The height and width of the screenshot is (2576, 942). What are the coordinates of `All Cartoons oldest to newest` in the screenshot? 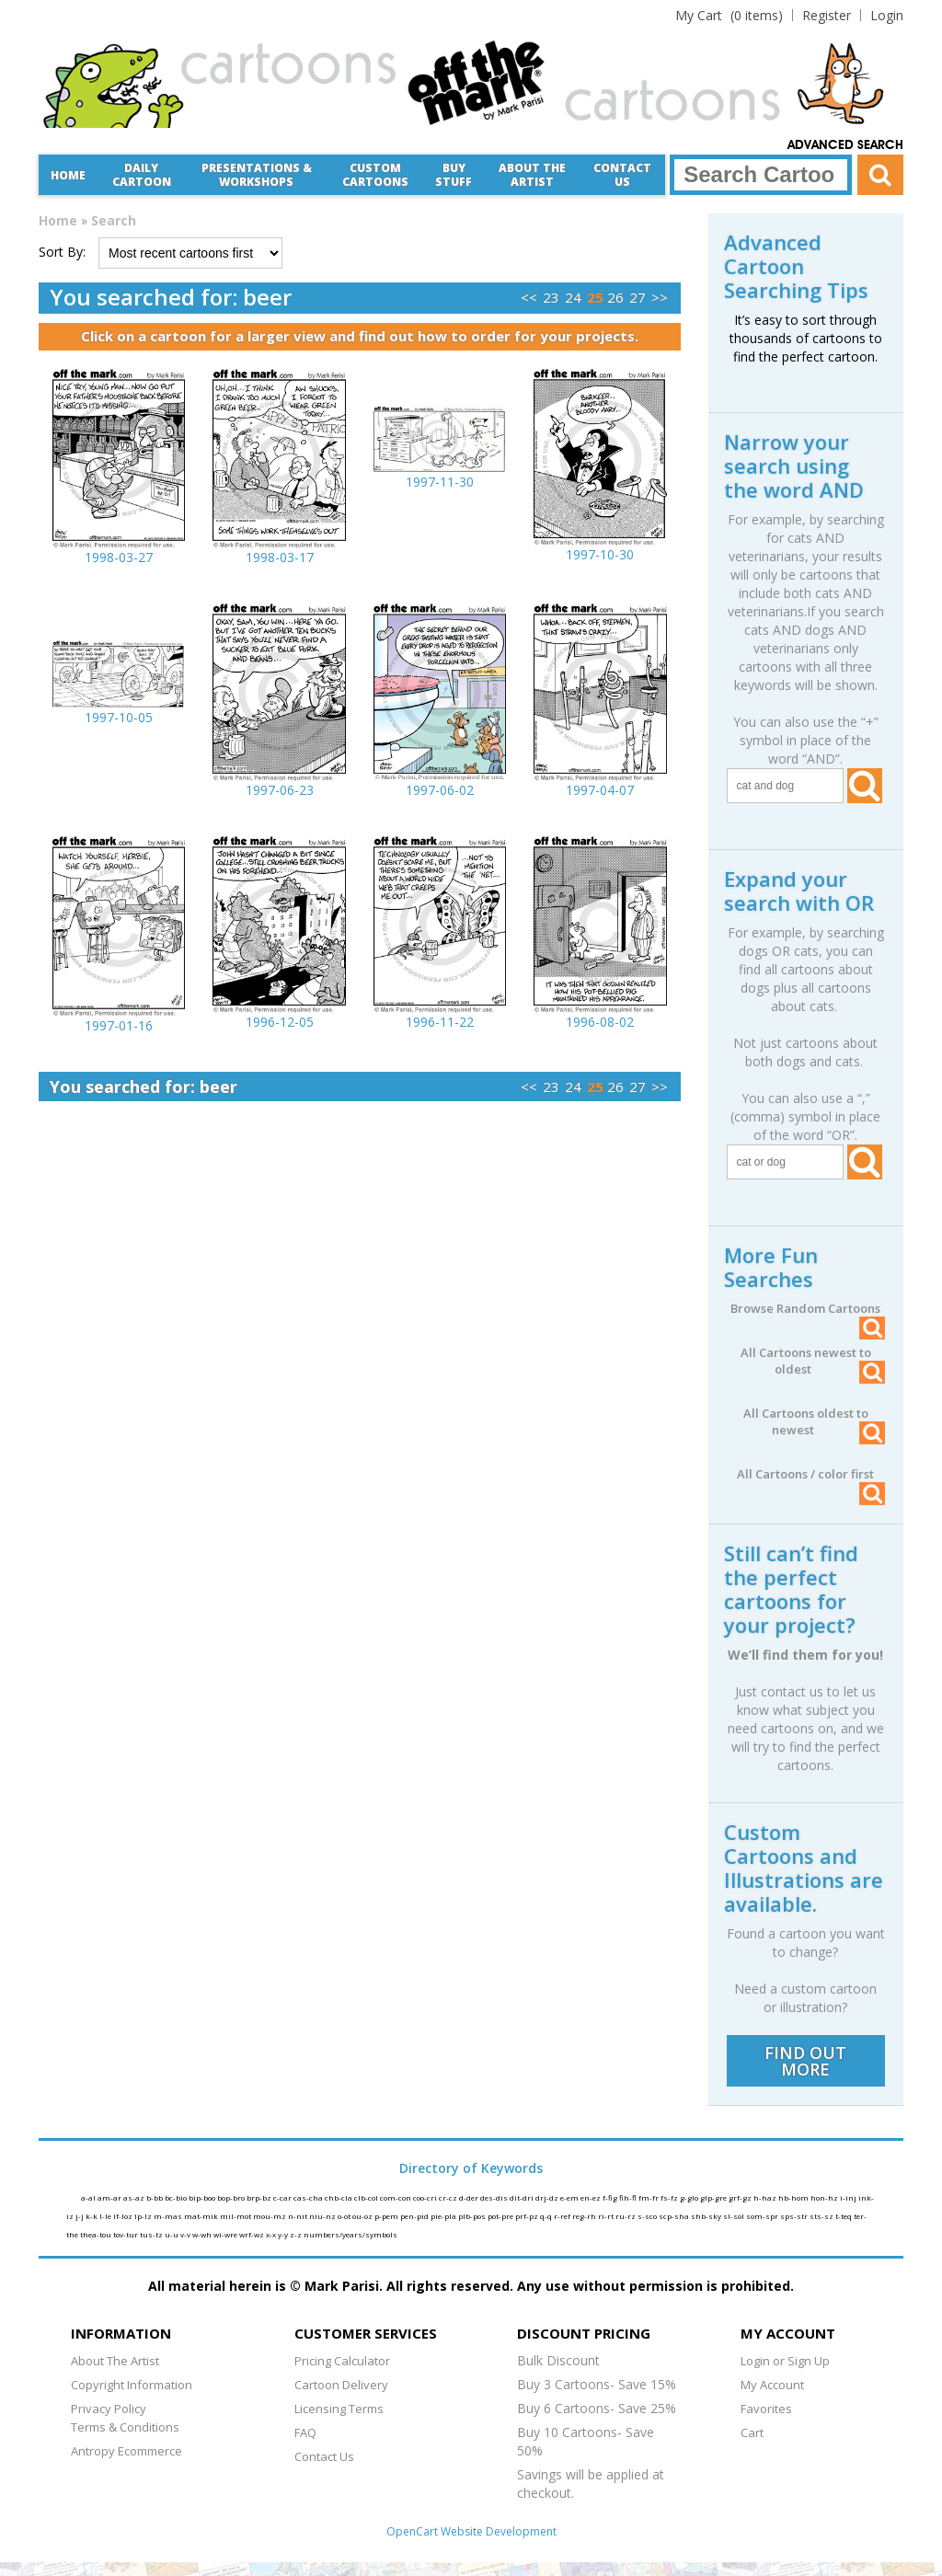 It's located at (814, 1421).